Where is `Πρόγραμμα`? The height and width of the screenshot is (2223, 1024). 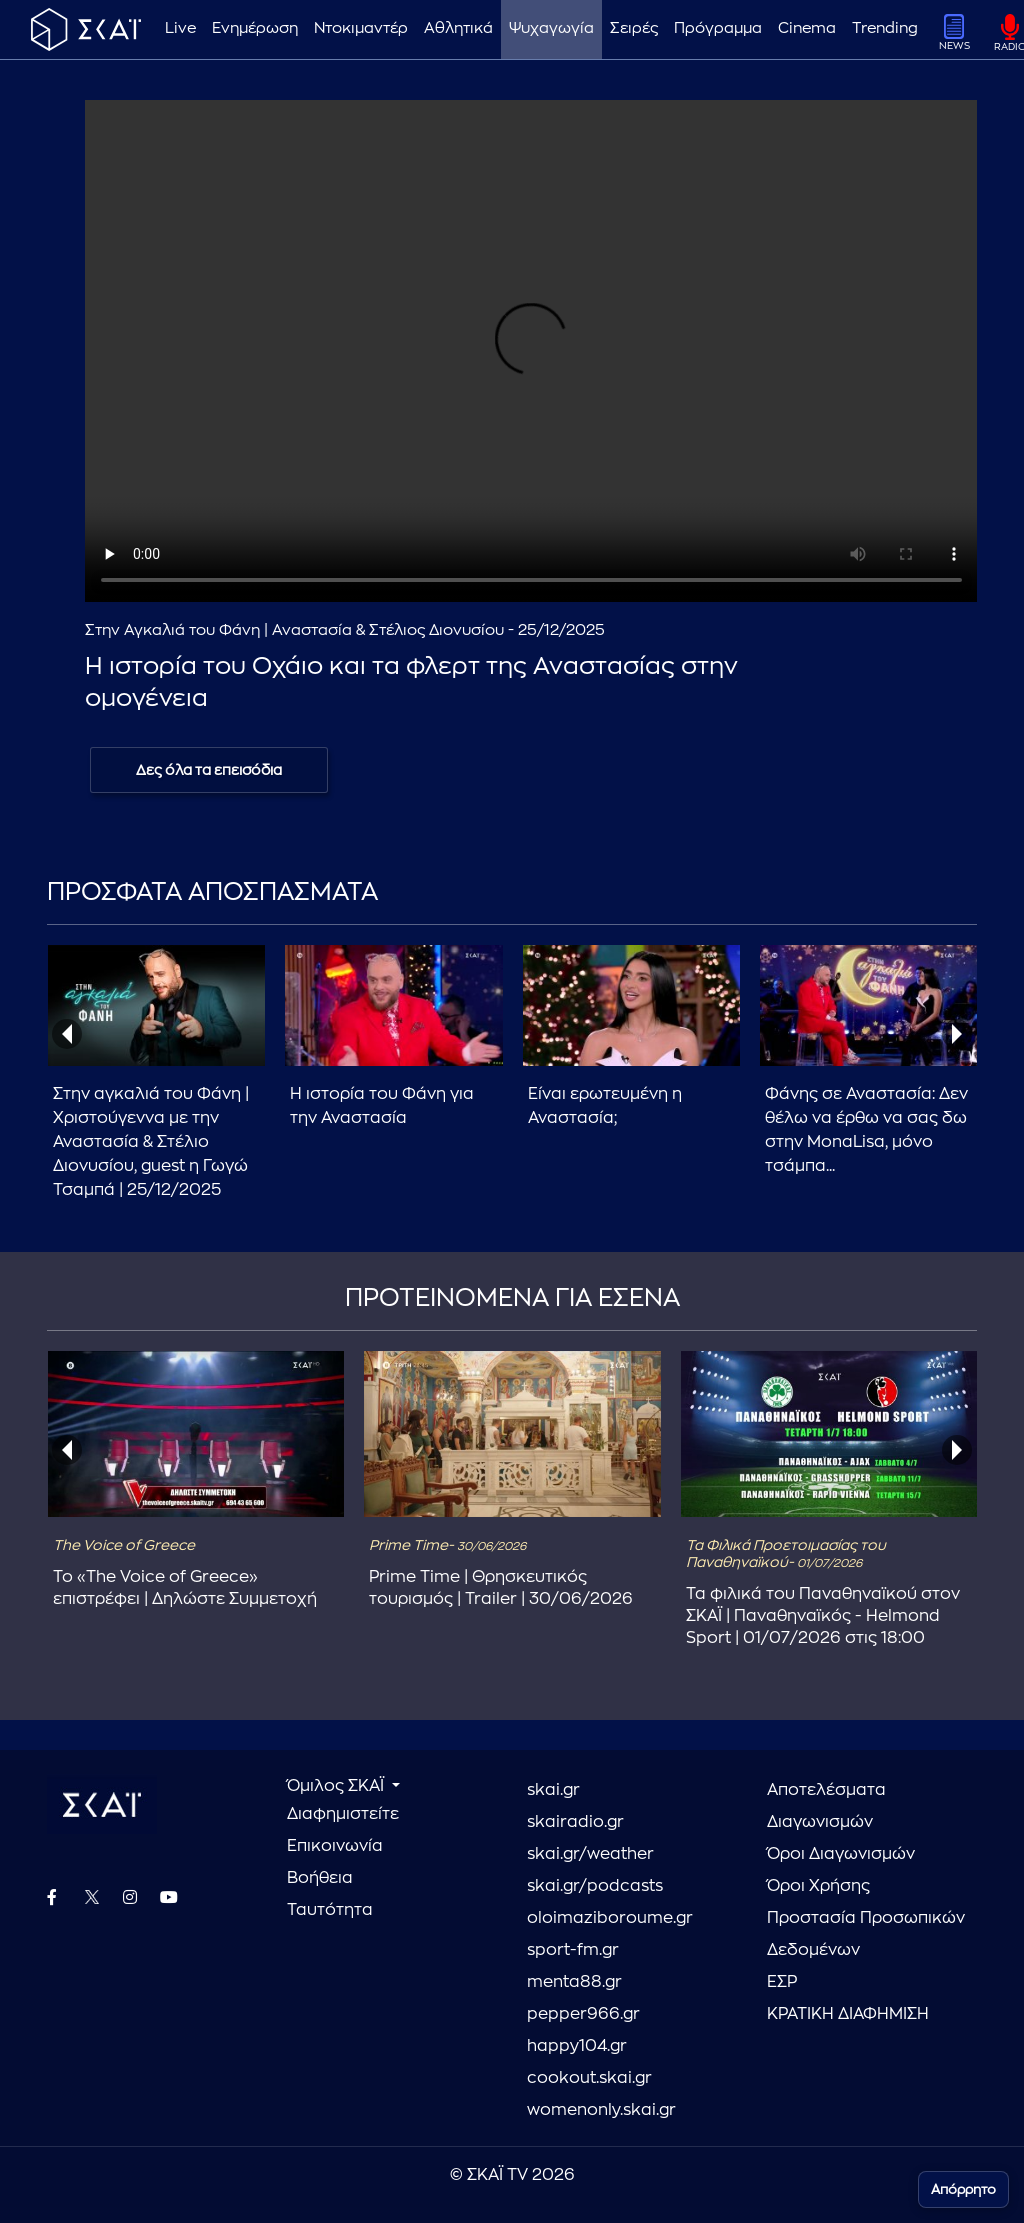
Πρόγραμμα is located at coordinates (718, 28).